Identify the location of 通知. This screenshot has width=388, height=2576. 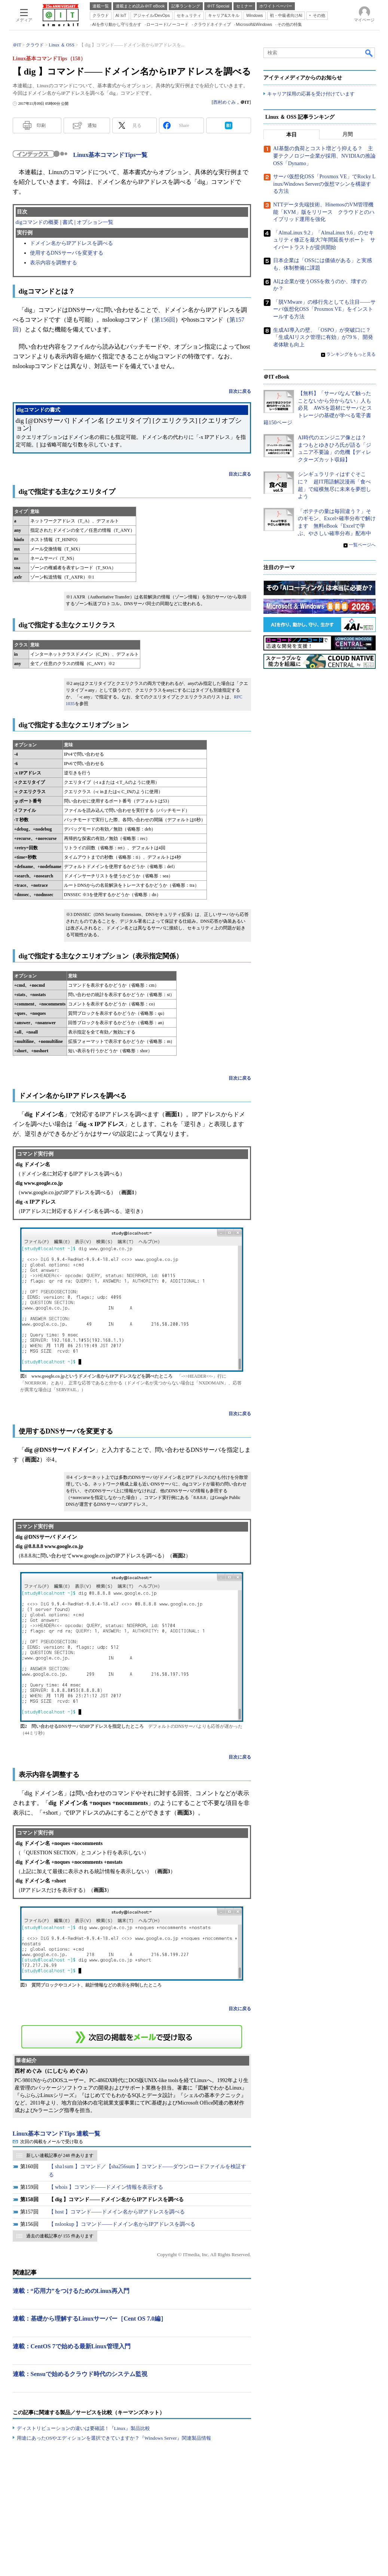
(92, 125).